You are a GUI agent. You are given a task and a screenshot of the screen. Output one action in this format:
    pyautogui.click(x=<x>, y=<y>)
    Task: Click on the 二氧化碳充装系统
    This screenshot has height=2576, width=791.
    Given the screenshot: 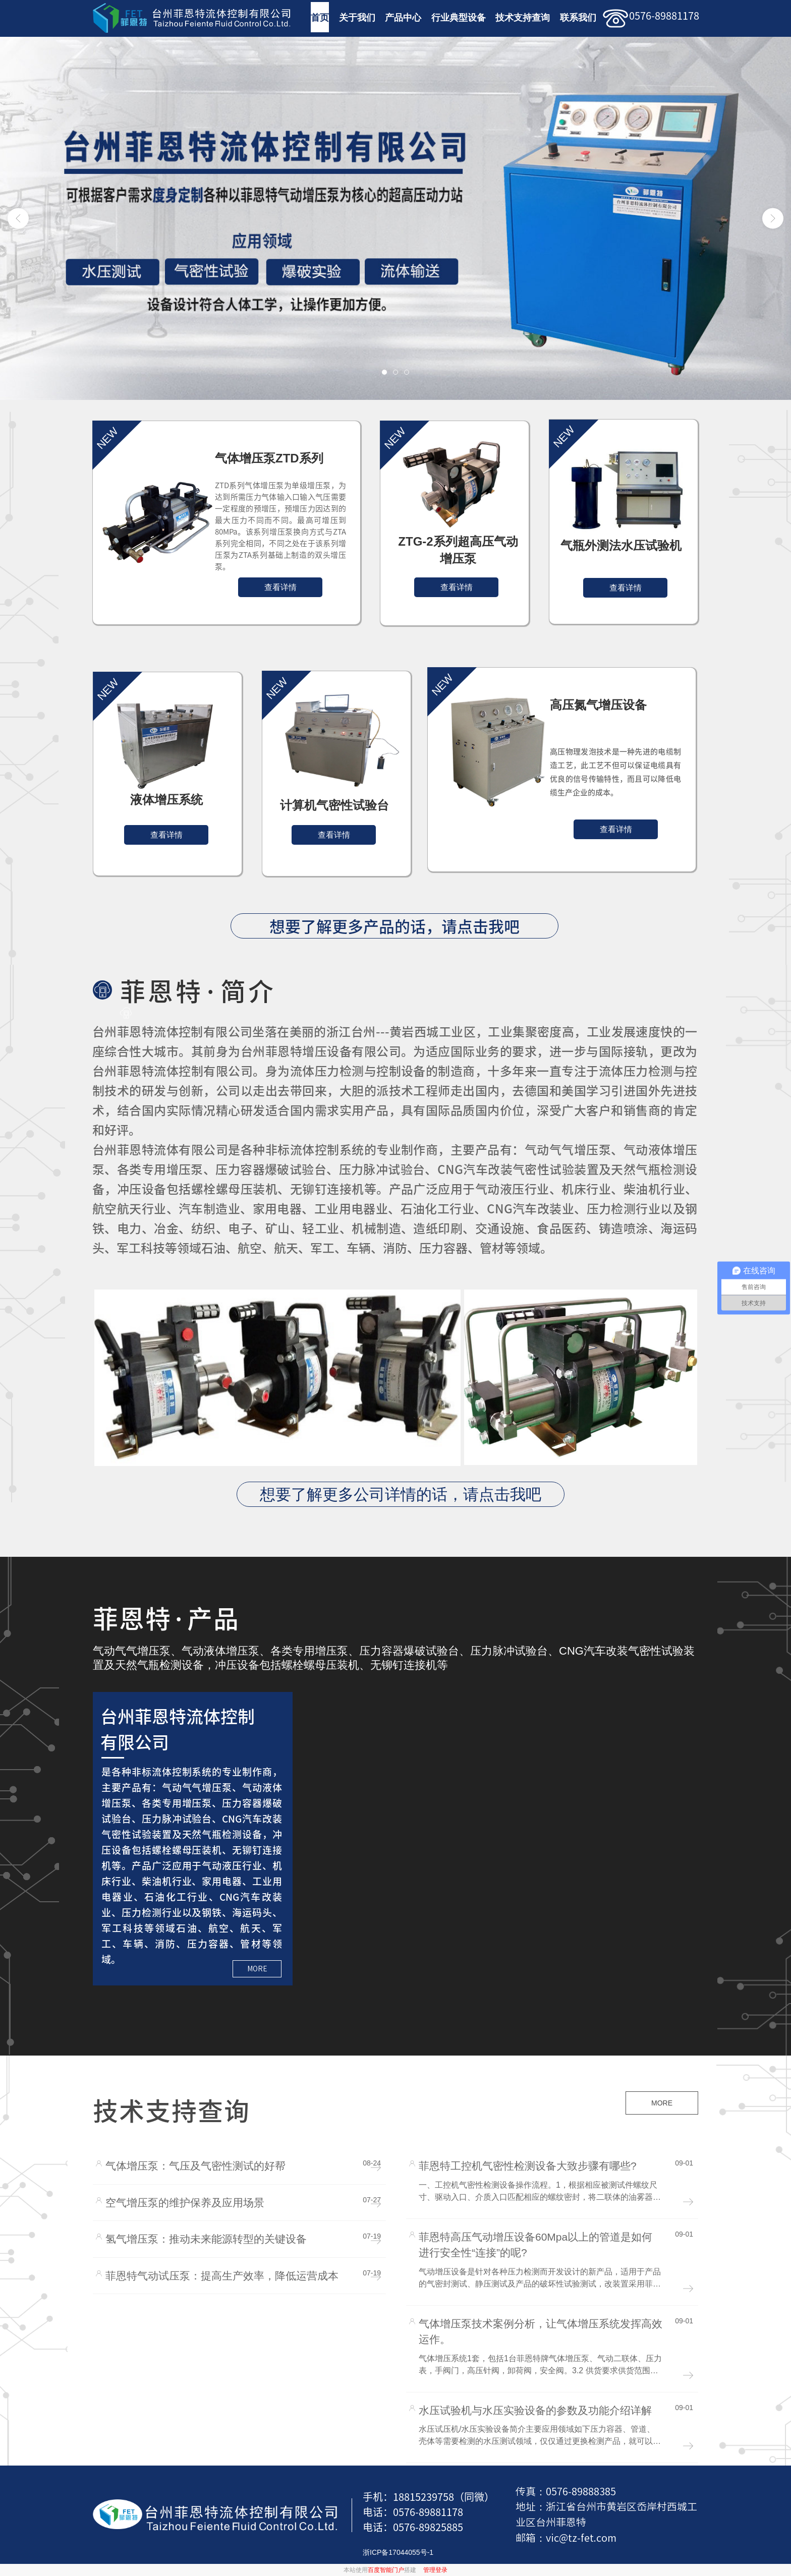 What is the action you would take?
    pyautogui.click(x=711, y=1806)
    